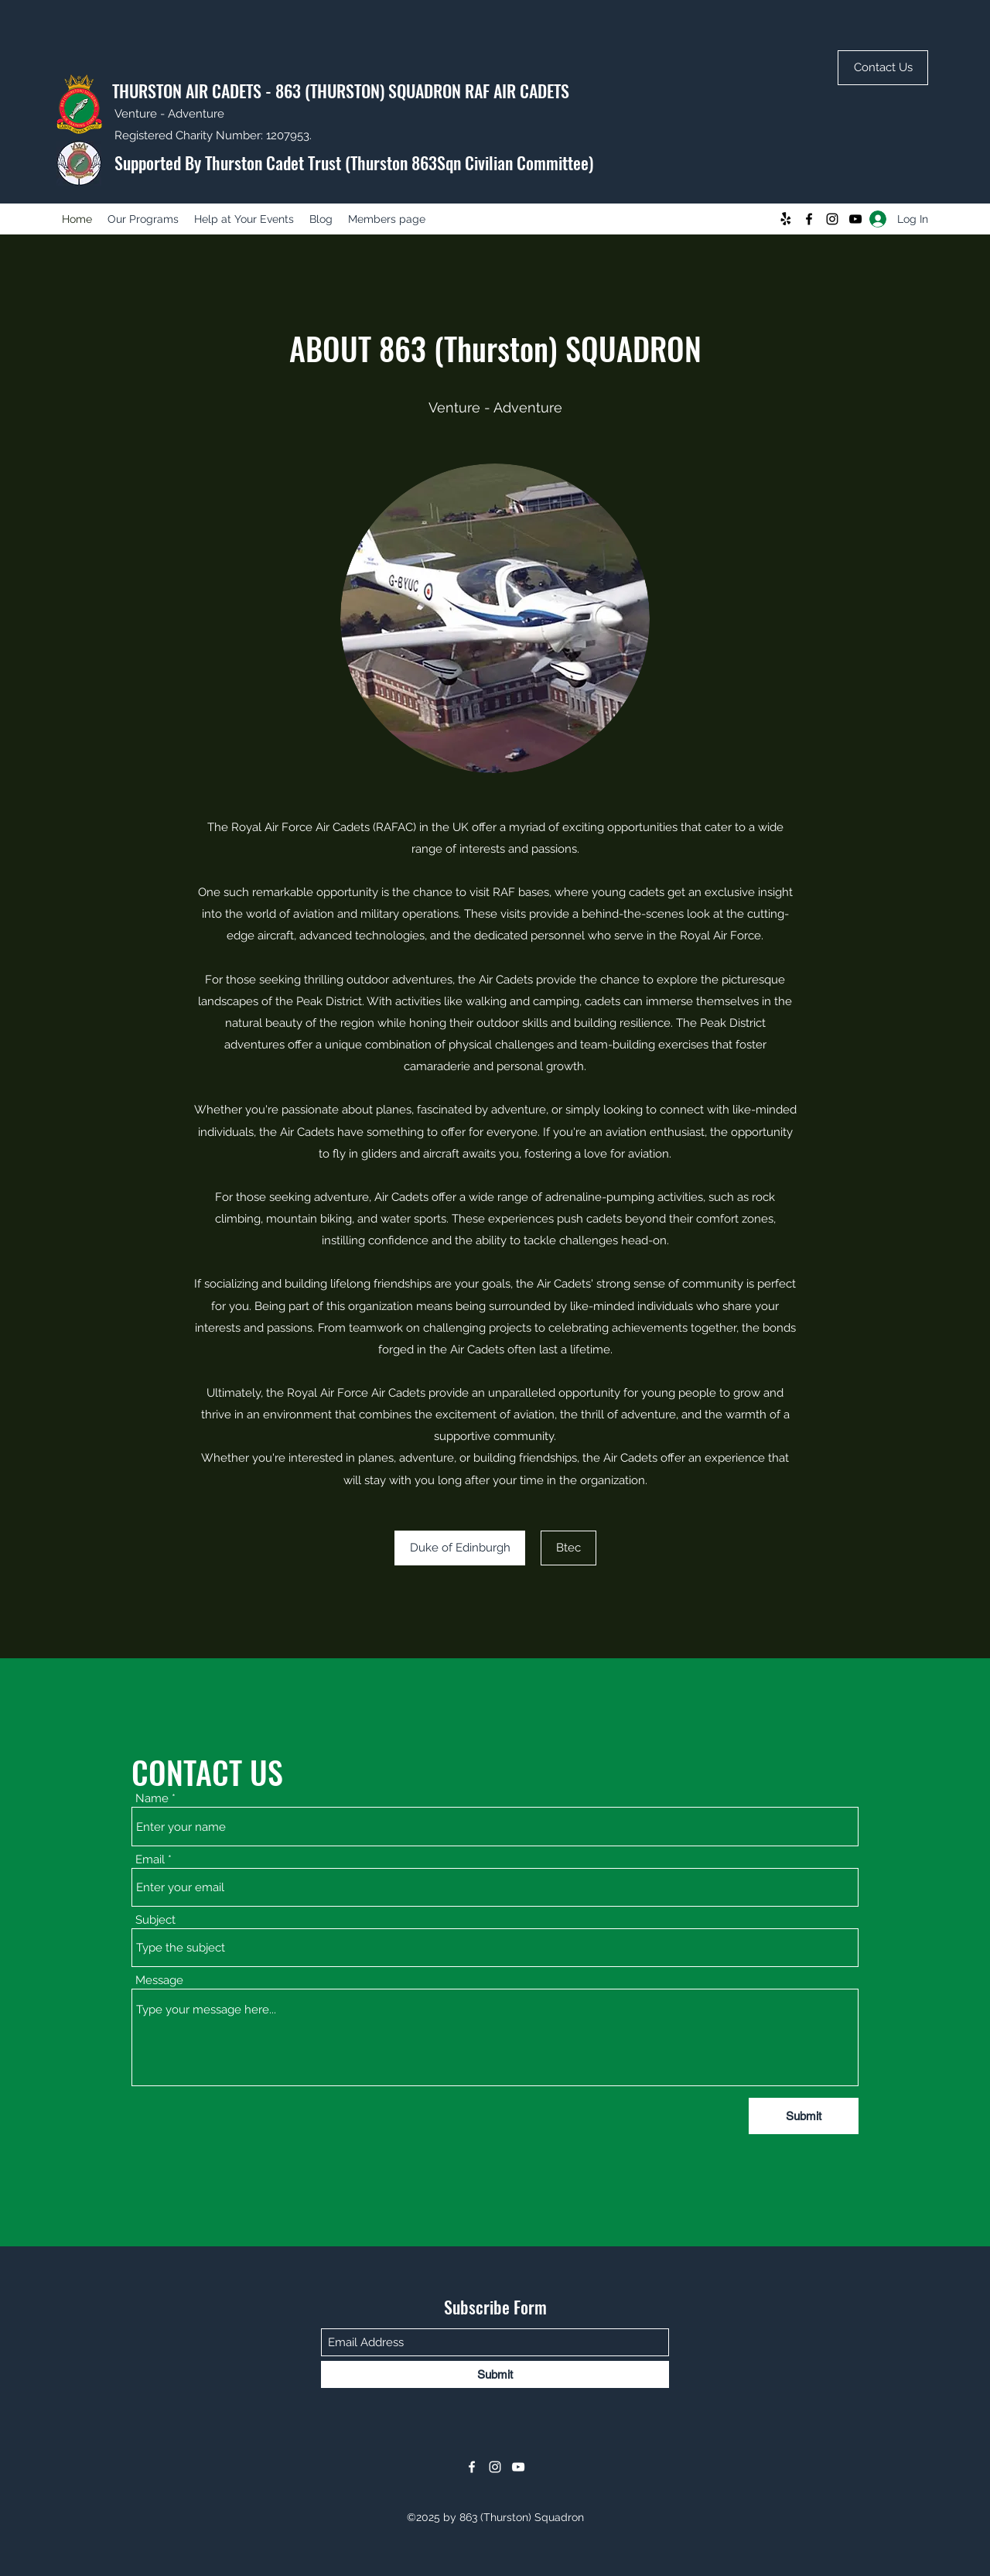  What do you see at coordinates (883, 67) in the screenshot?
I see `[Contact Us]` at bounding box center [883, 67].